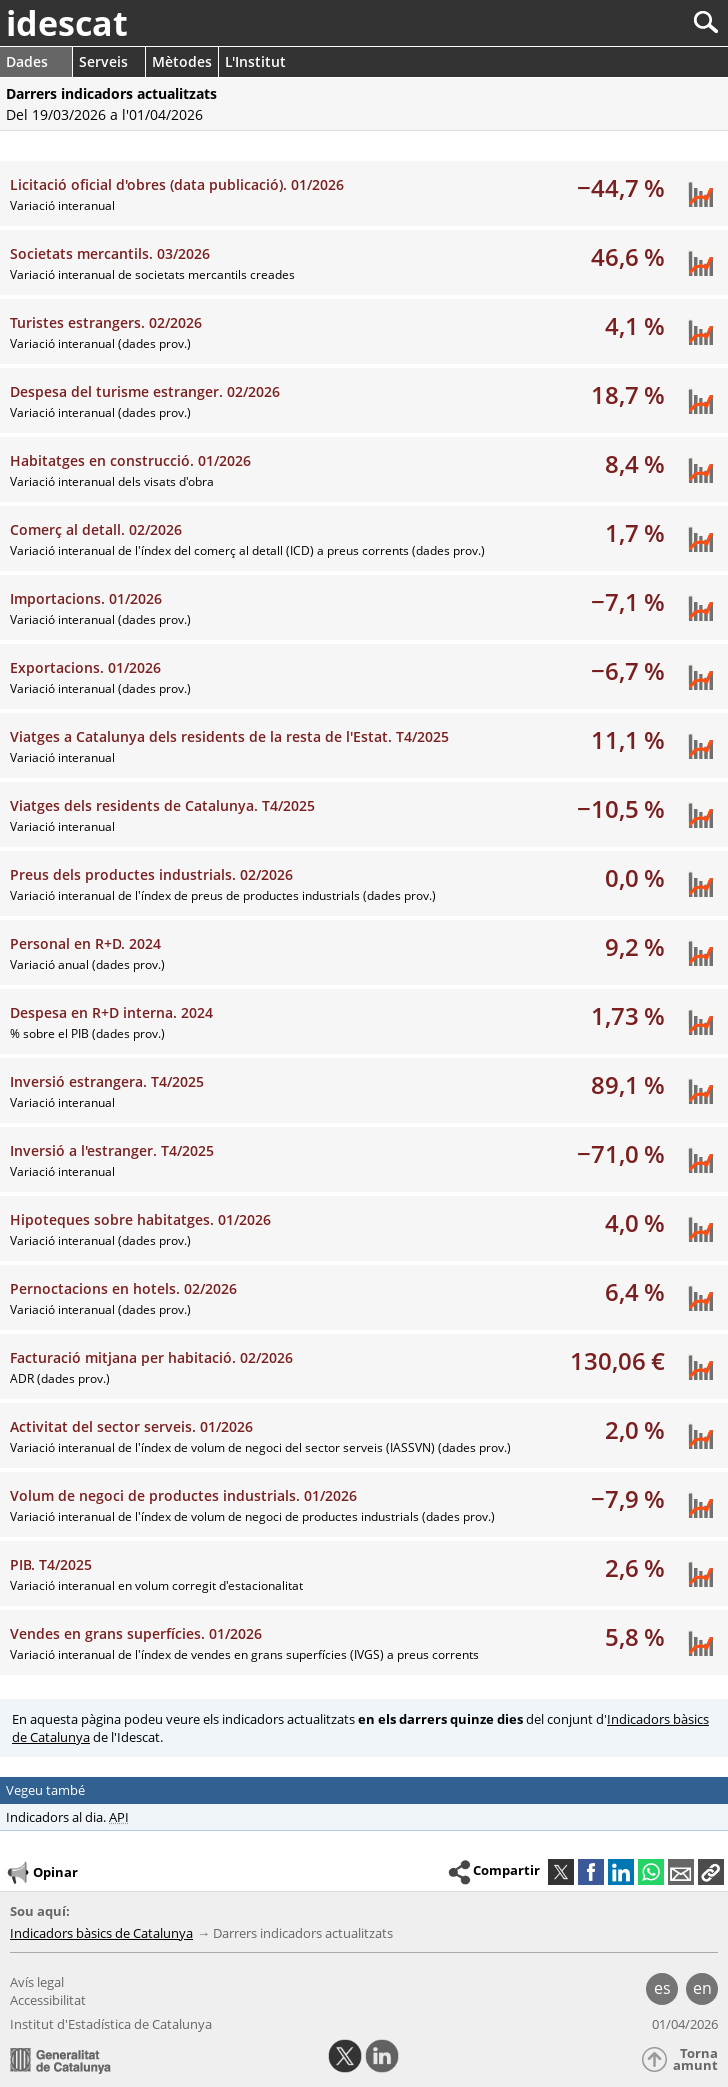 Image resolution: width=728 pixels, height=2087 pixels. I want to click on −44,7 %, so click(621, 187).